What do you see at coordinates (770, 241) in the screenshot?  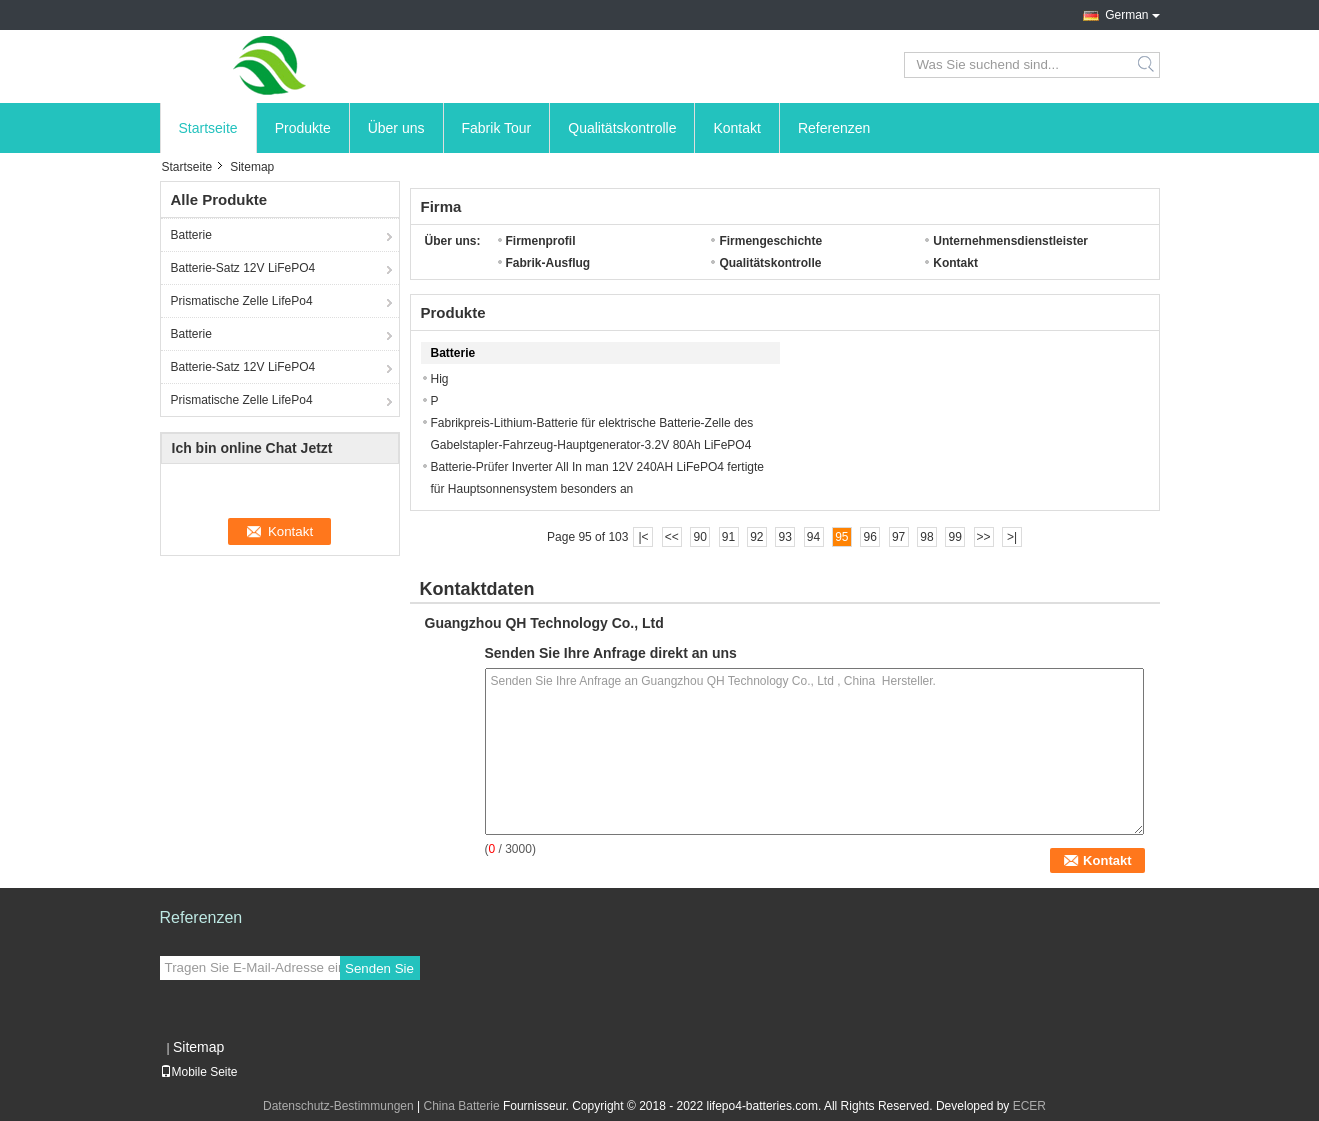 I see `Firmengeschichte` at bounding box center [770, 241].